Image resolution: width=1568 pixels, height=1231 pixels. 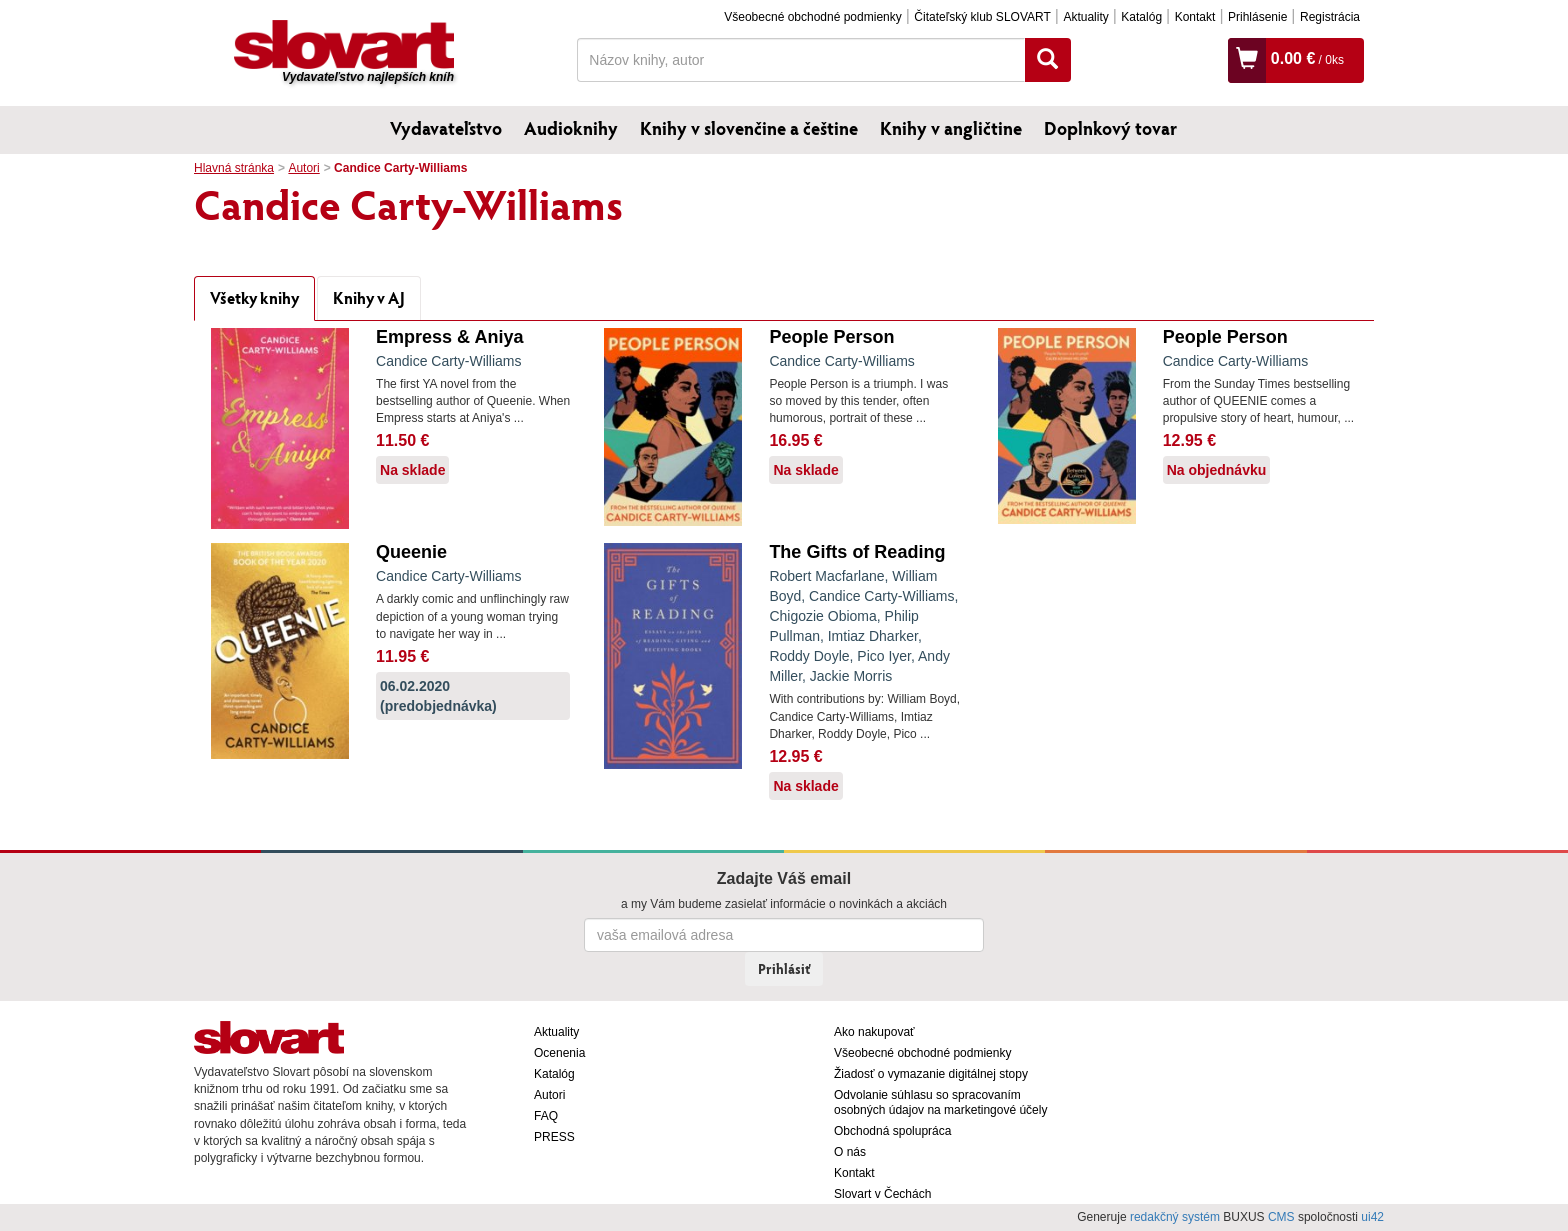 I want to click on Doplnkový tovar, so click(x=1110, y=128).